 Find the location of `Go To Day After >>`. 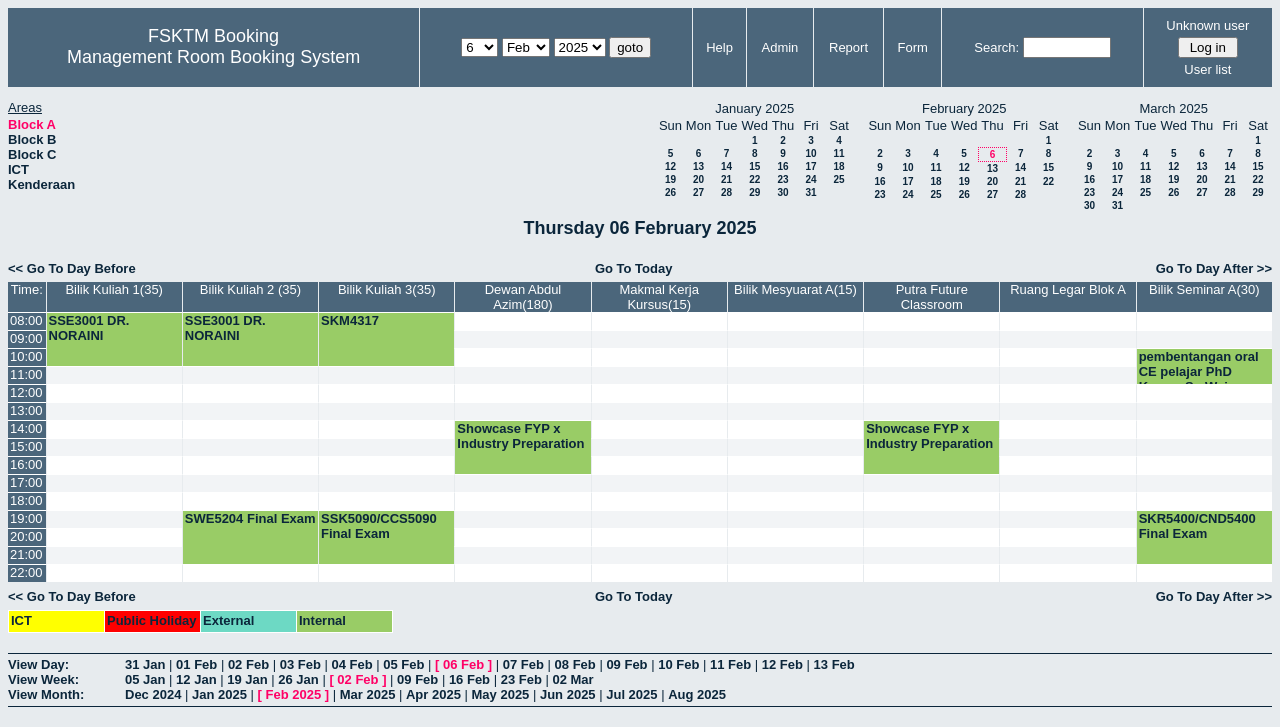

Go To Day After >> is located at coordinates (1214, 268).